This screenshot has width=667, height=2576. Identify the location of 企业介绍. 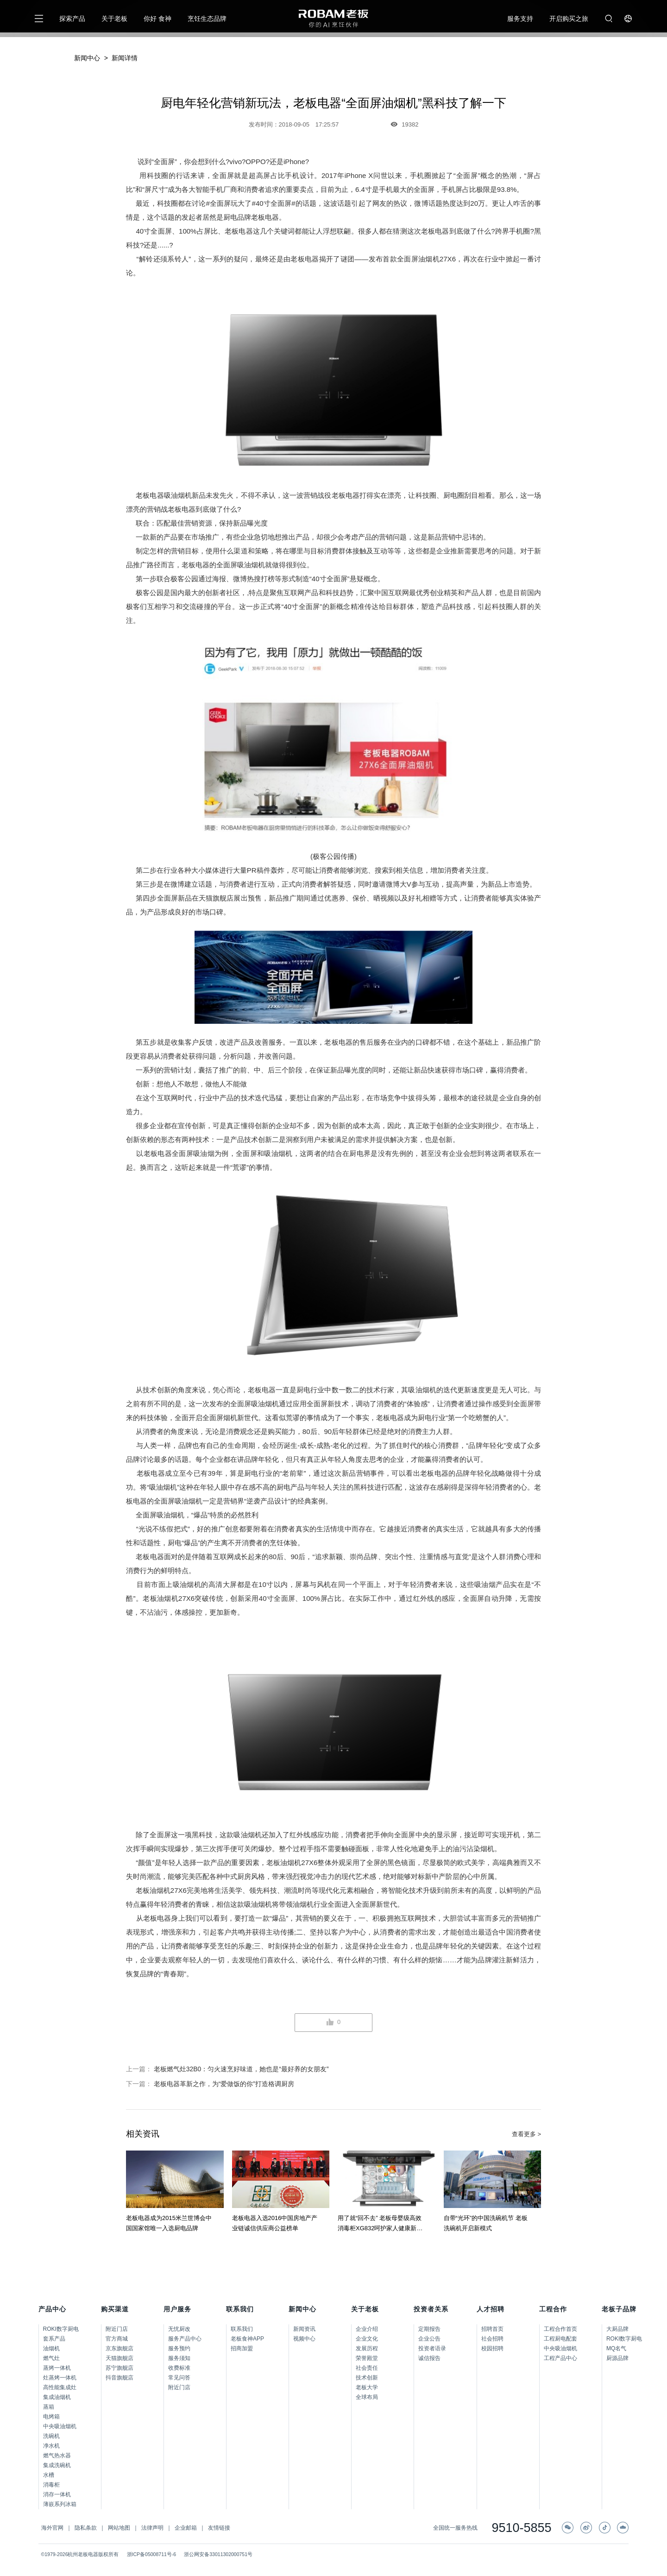
(367, 2329).